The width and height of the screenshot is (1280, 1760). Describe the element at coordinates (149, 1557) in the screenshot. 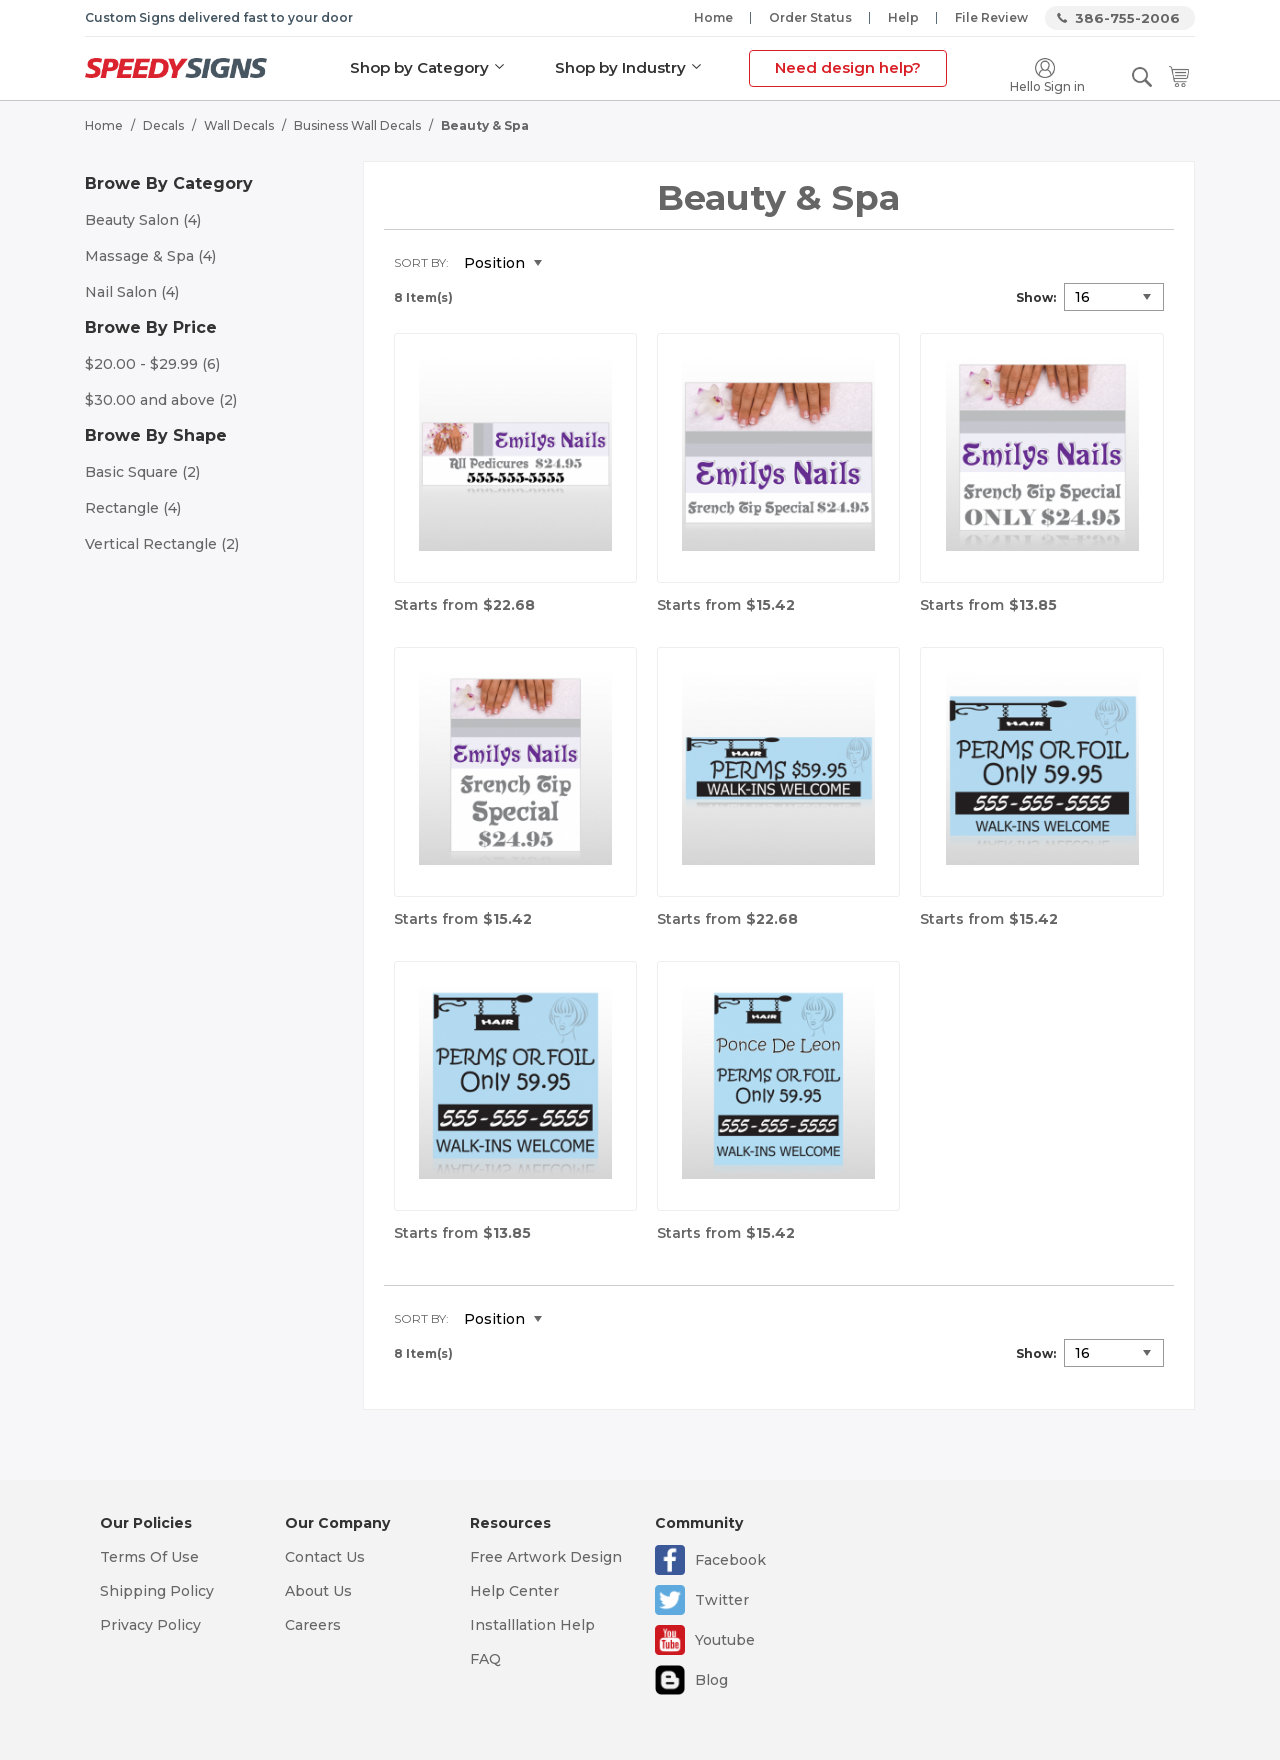

I see `Terms Of Use` at that location.